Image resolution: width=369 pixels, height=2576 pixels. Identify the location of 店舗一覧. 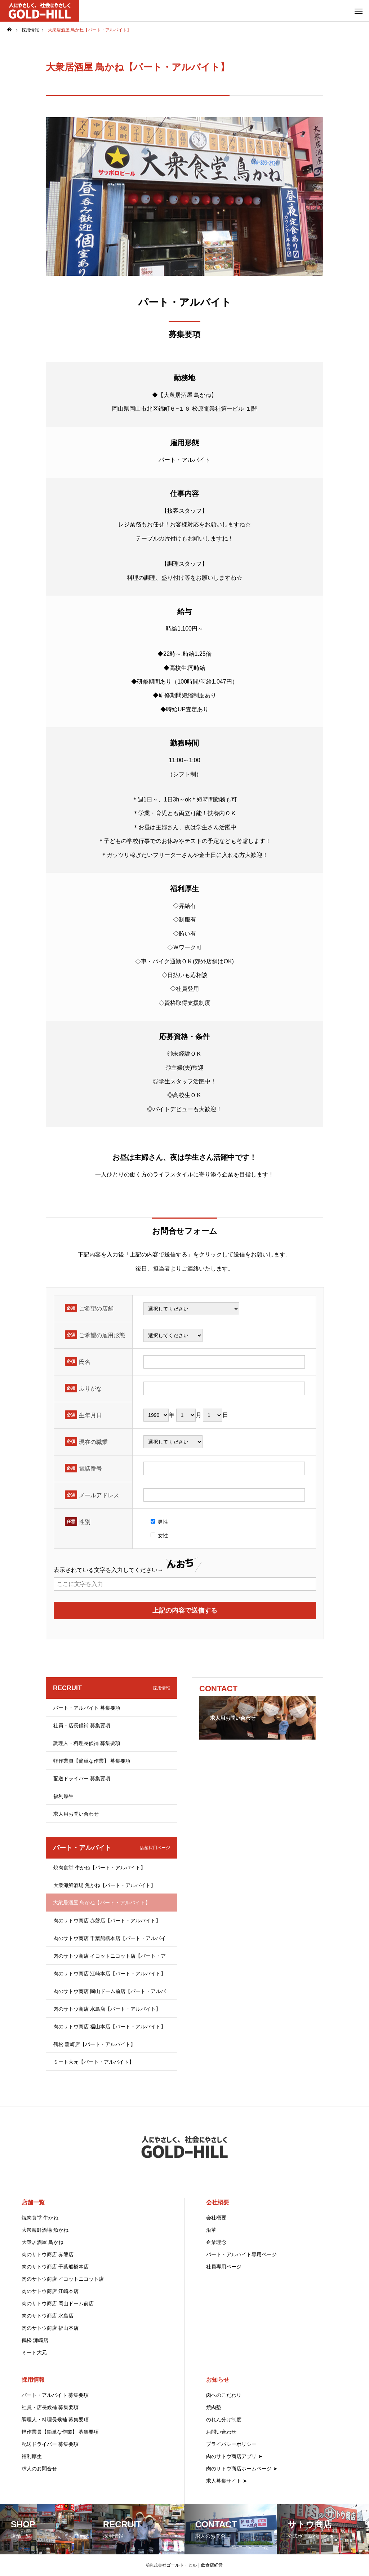
(33, 2202).